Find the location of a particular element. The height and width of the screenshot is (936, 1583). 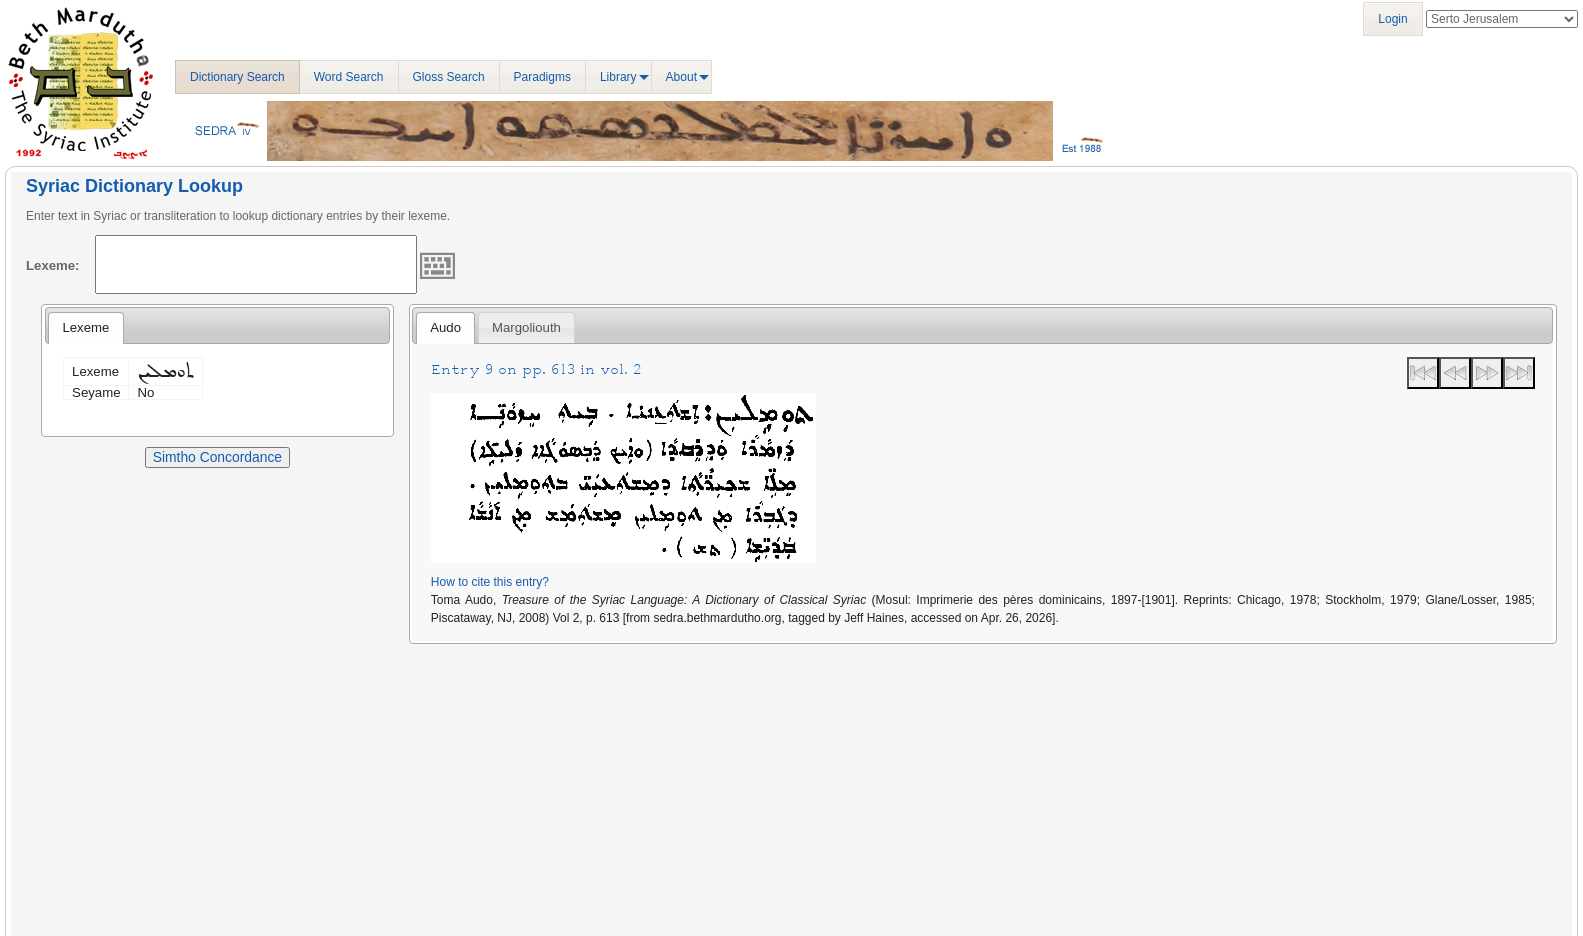

Margoliouth [presentation] is located at coordinates (526, 327).